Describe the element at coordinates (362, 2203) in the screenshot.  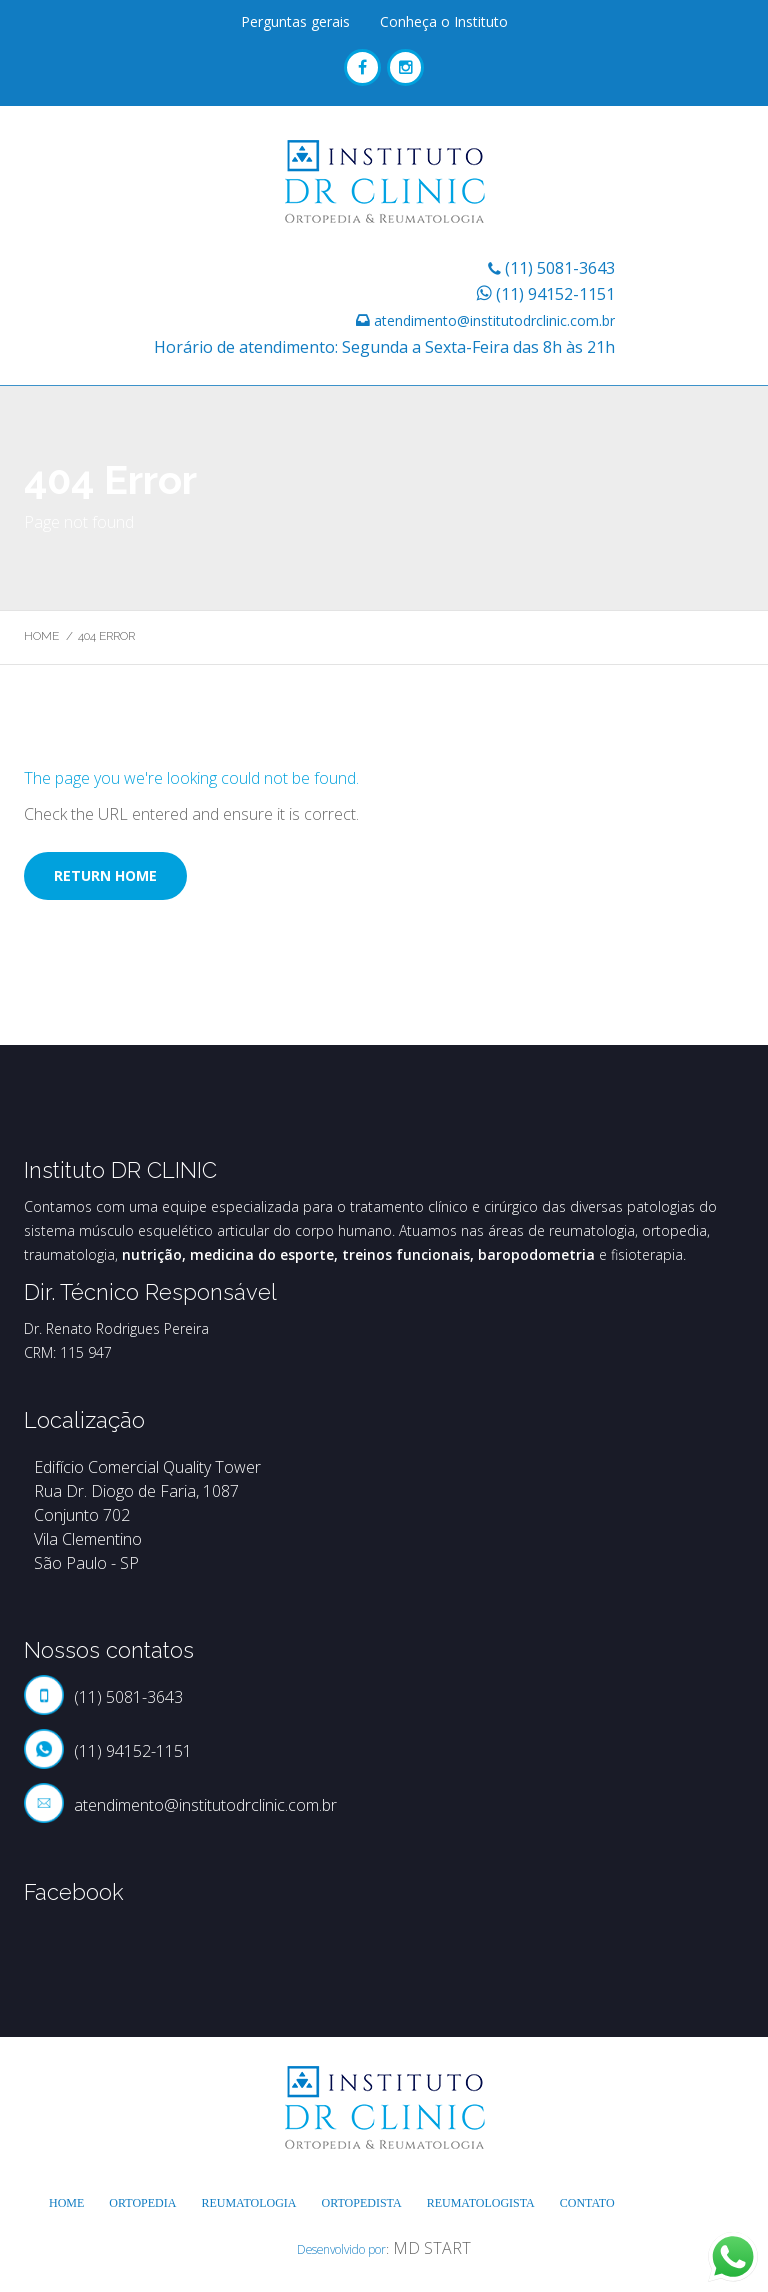
I see `Ortopedista` at that location.